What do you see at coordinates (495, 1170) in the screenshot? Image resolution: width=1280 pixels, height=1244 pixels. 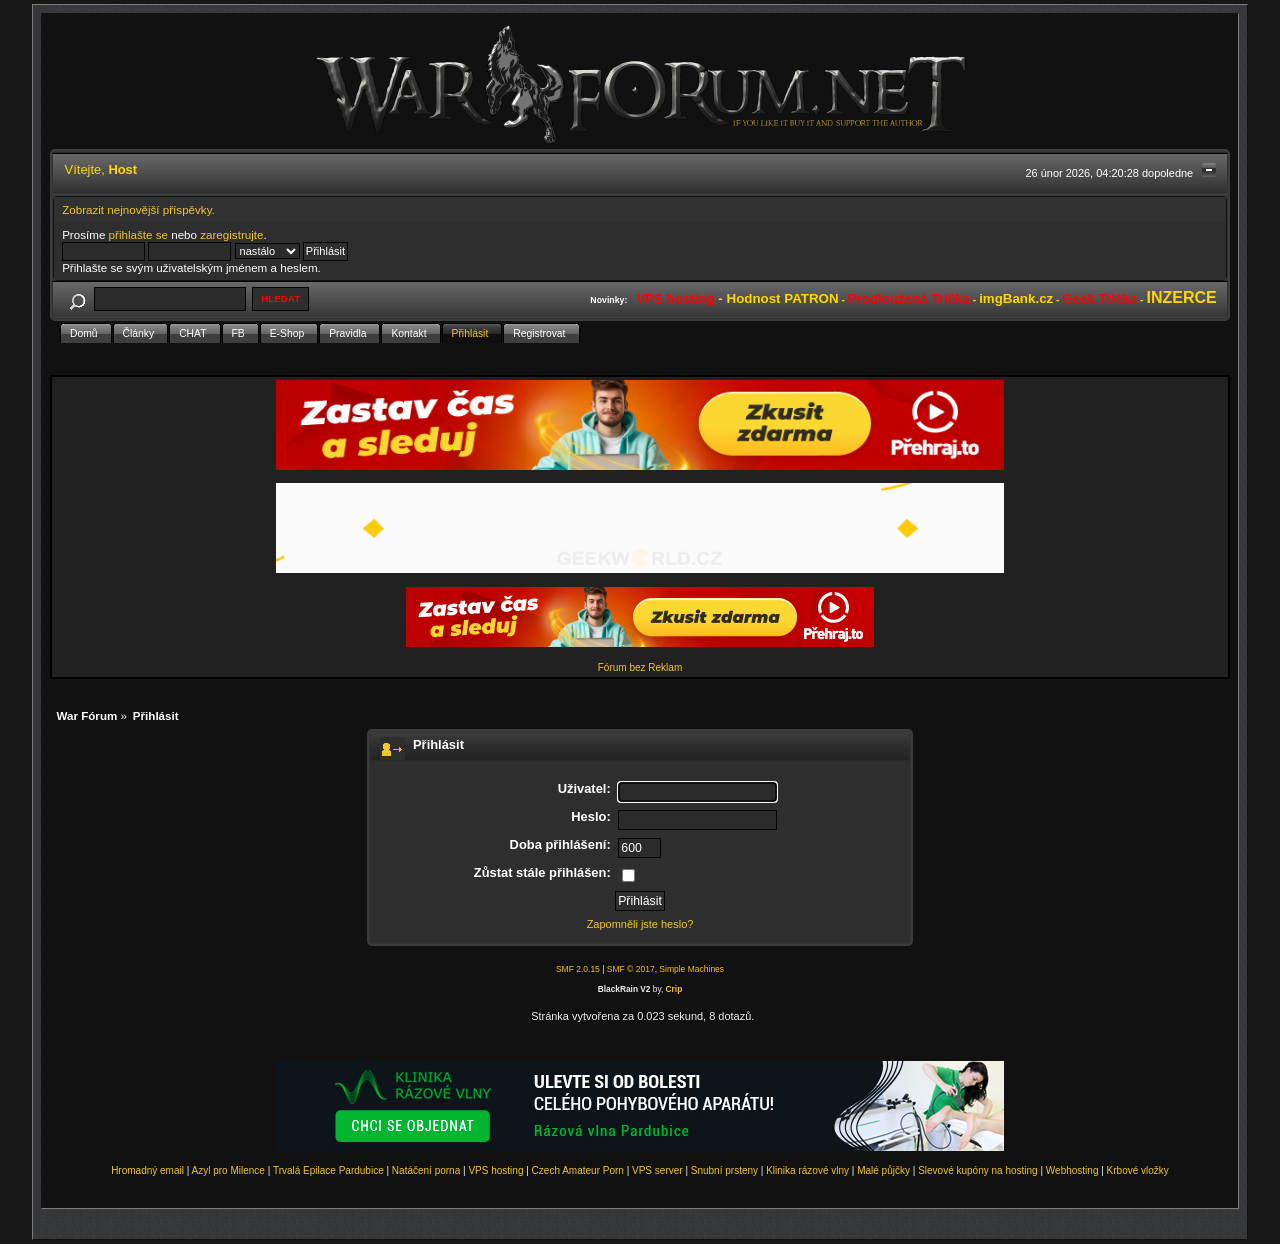 I see `VPS hosting` at bounding box center [495, 1170].